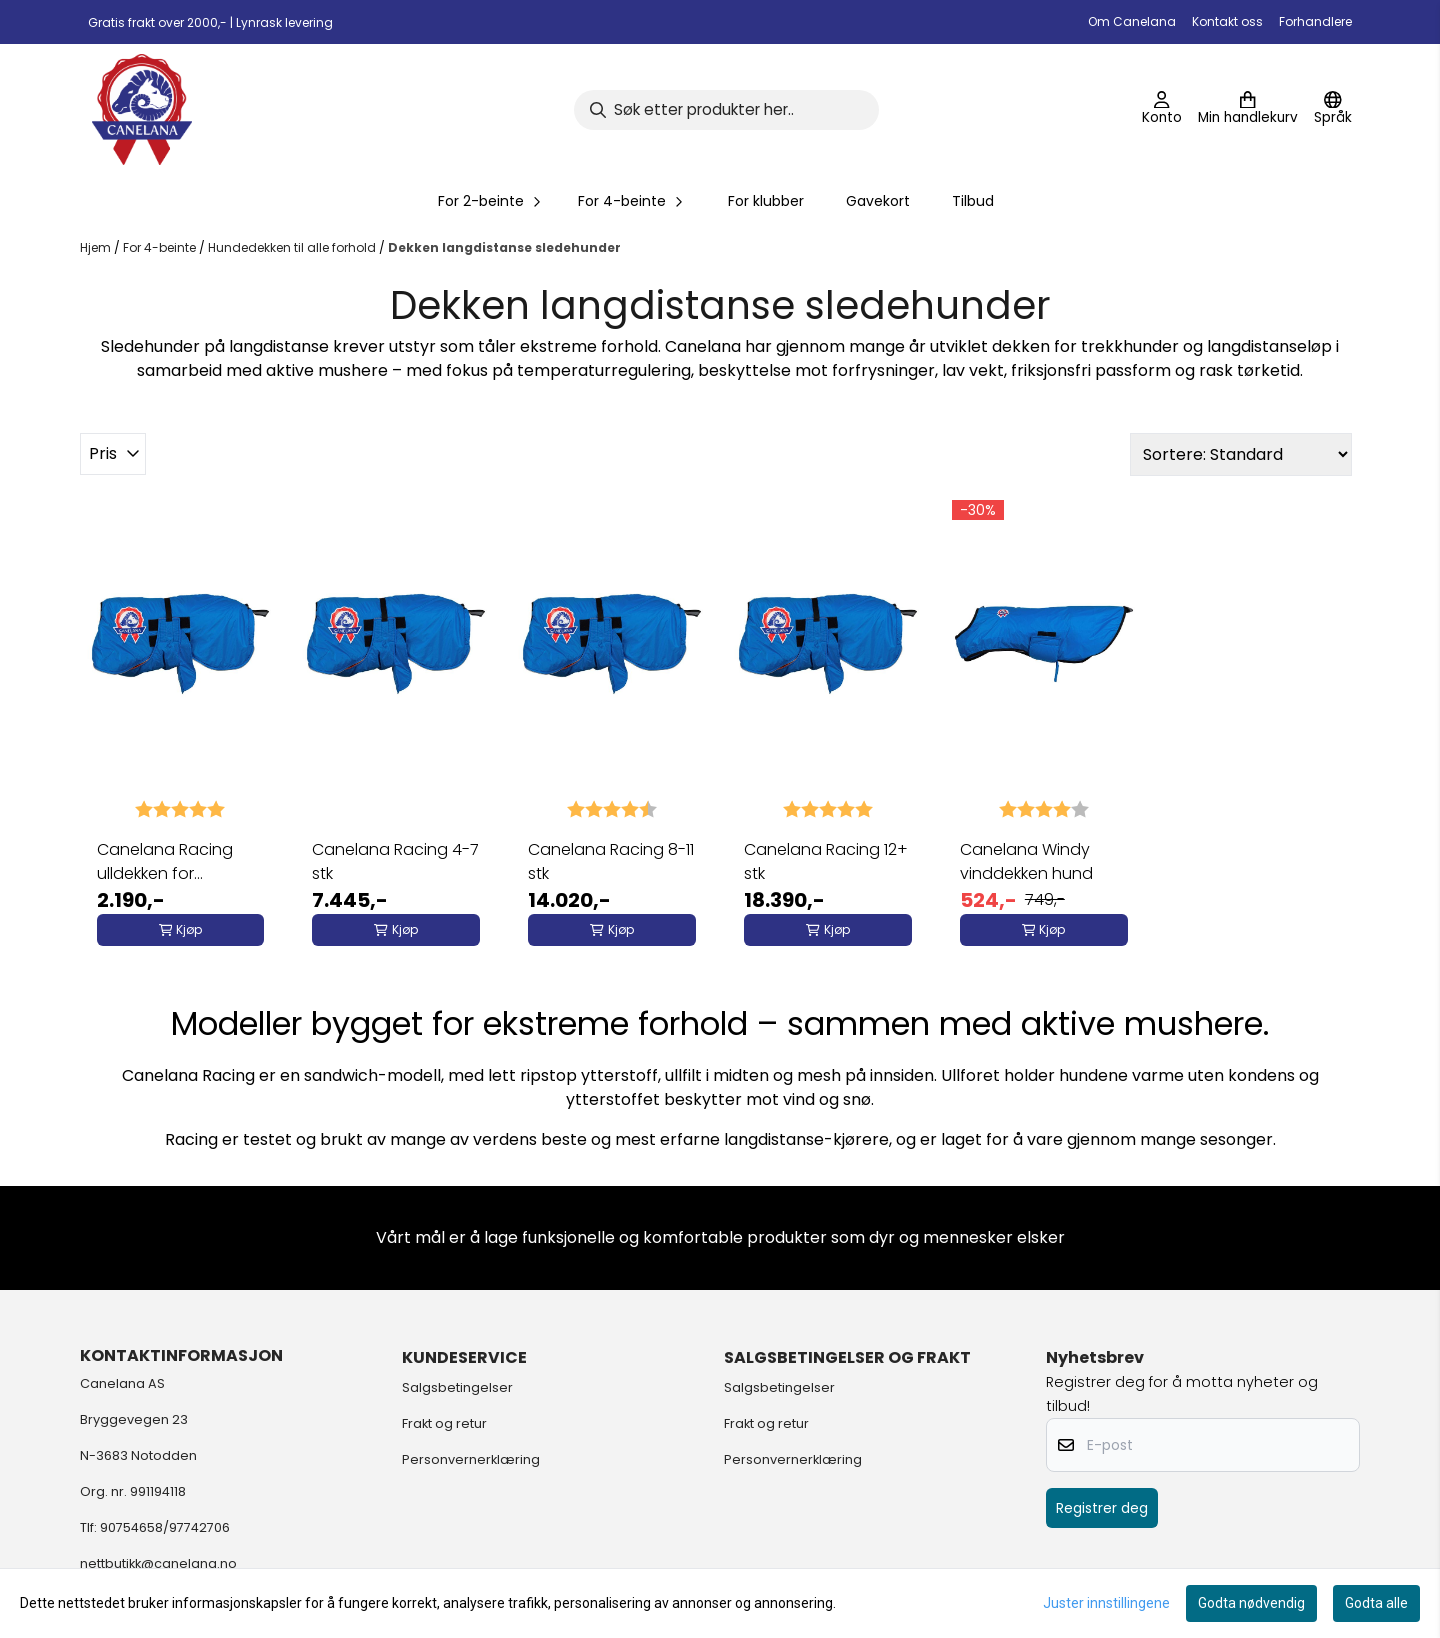 This screenshot has width=1440, height=1638. I want to click on Dekken langdistanse sledehunder, so click(504, 247).